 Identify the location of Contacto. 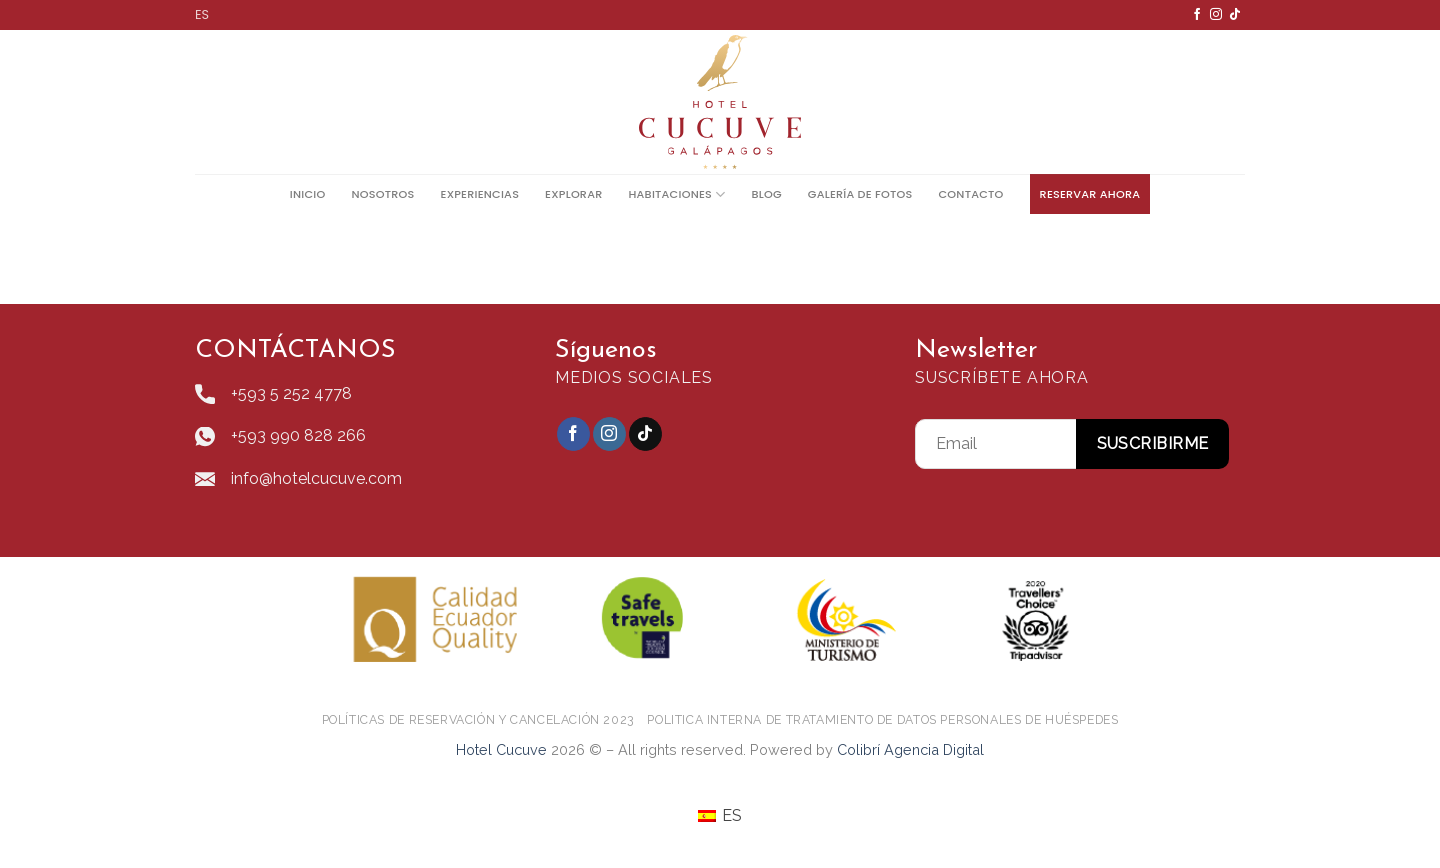
(970, 194).